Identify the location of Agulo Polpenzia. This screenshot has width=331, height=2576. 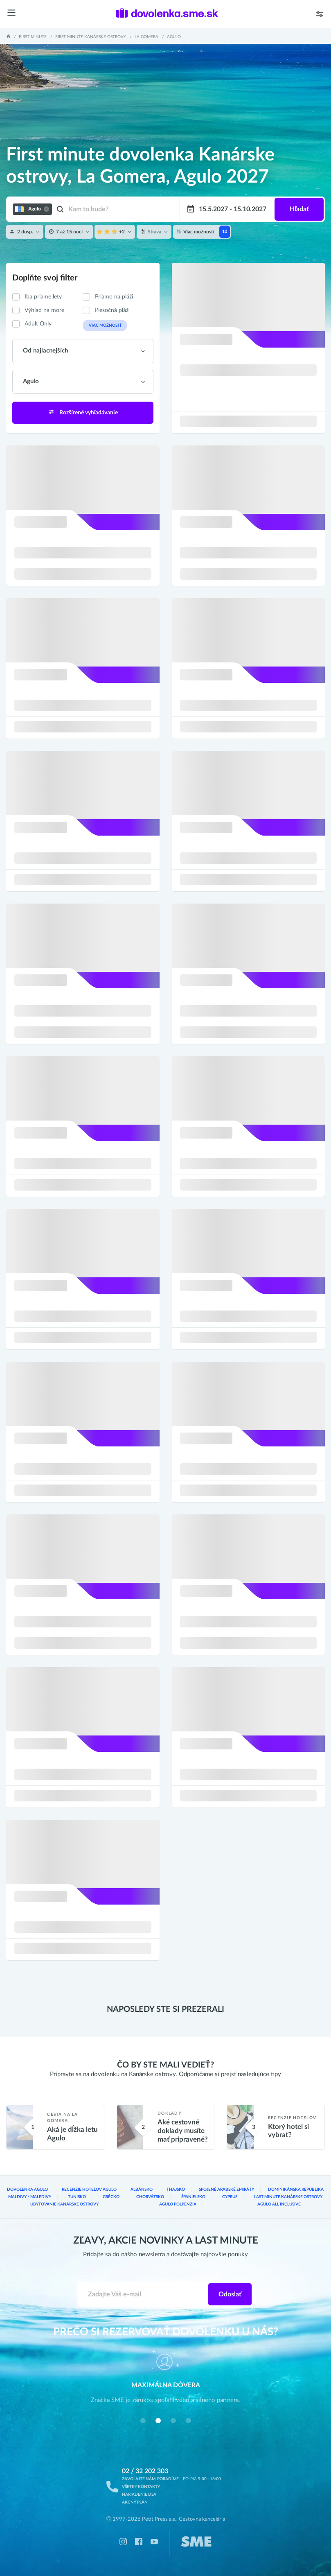
(177, 2204).